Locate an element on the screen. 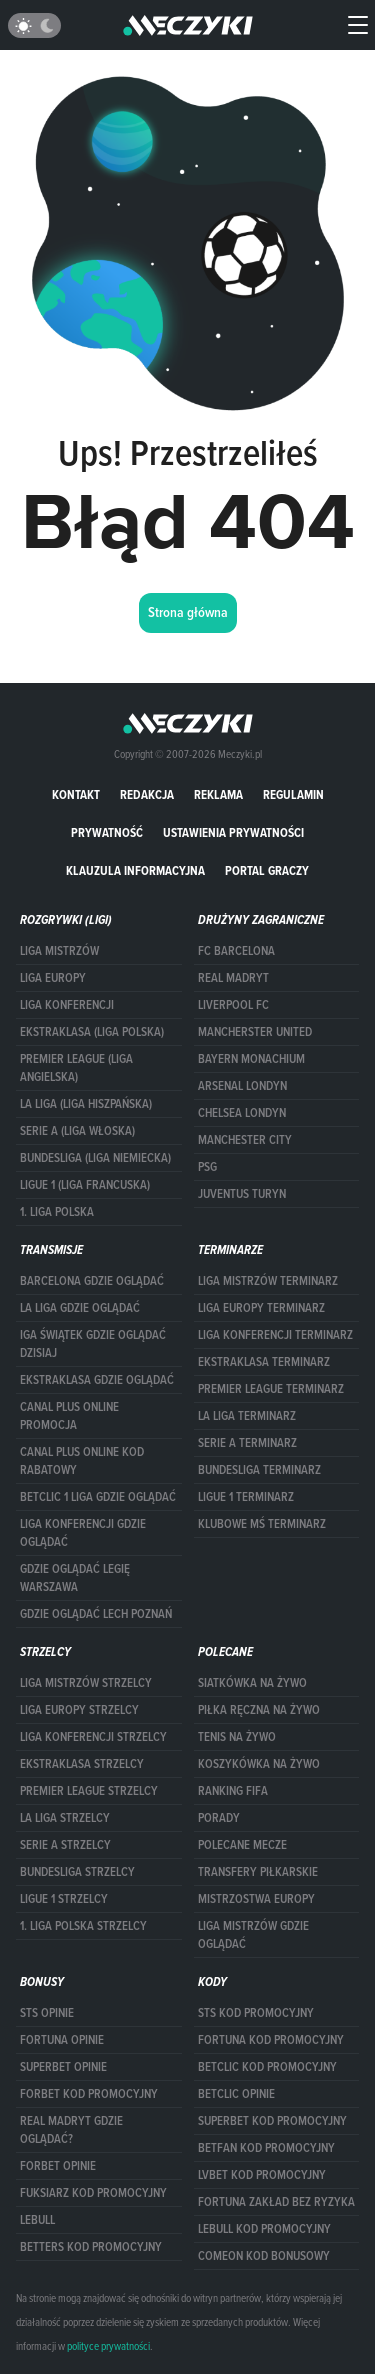  fuksiarz kod promocyjny is located at coordinates (93, 2193).